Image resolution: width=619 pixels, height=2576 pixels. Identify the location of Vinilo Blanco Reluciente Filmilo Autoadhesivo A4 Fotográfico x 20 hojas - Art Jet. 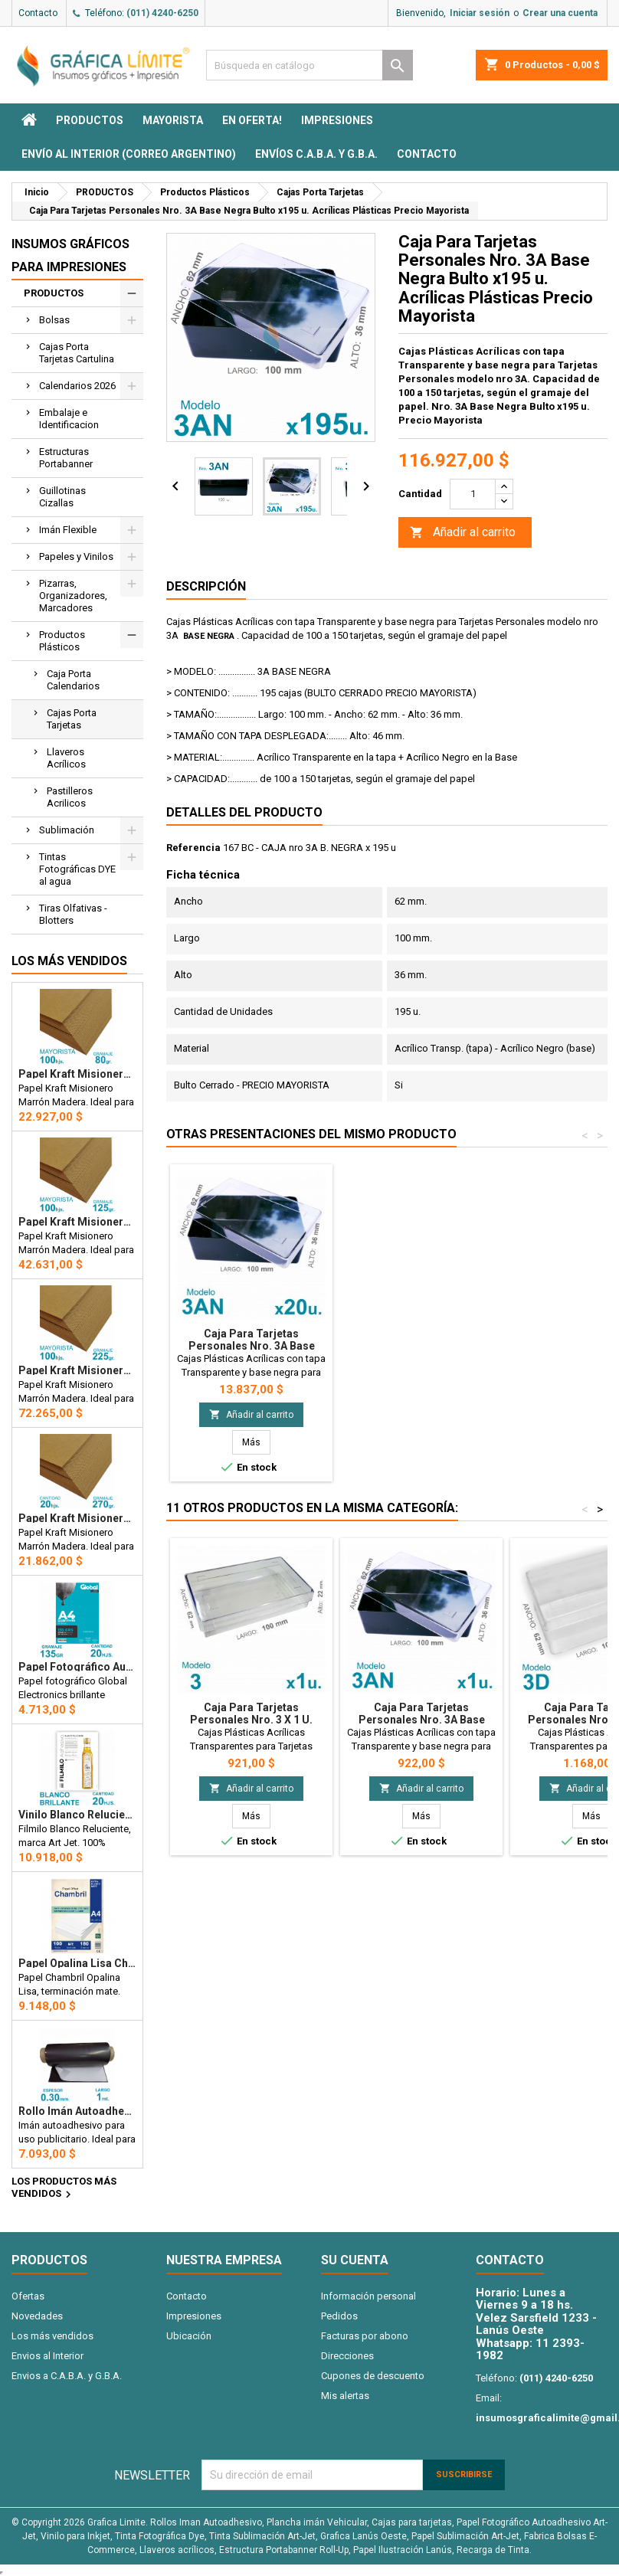
(77, 1814).